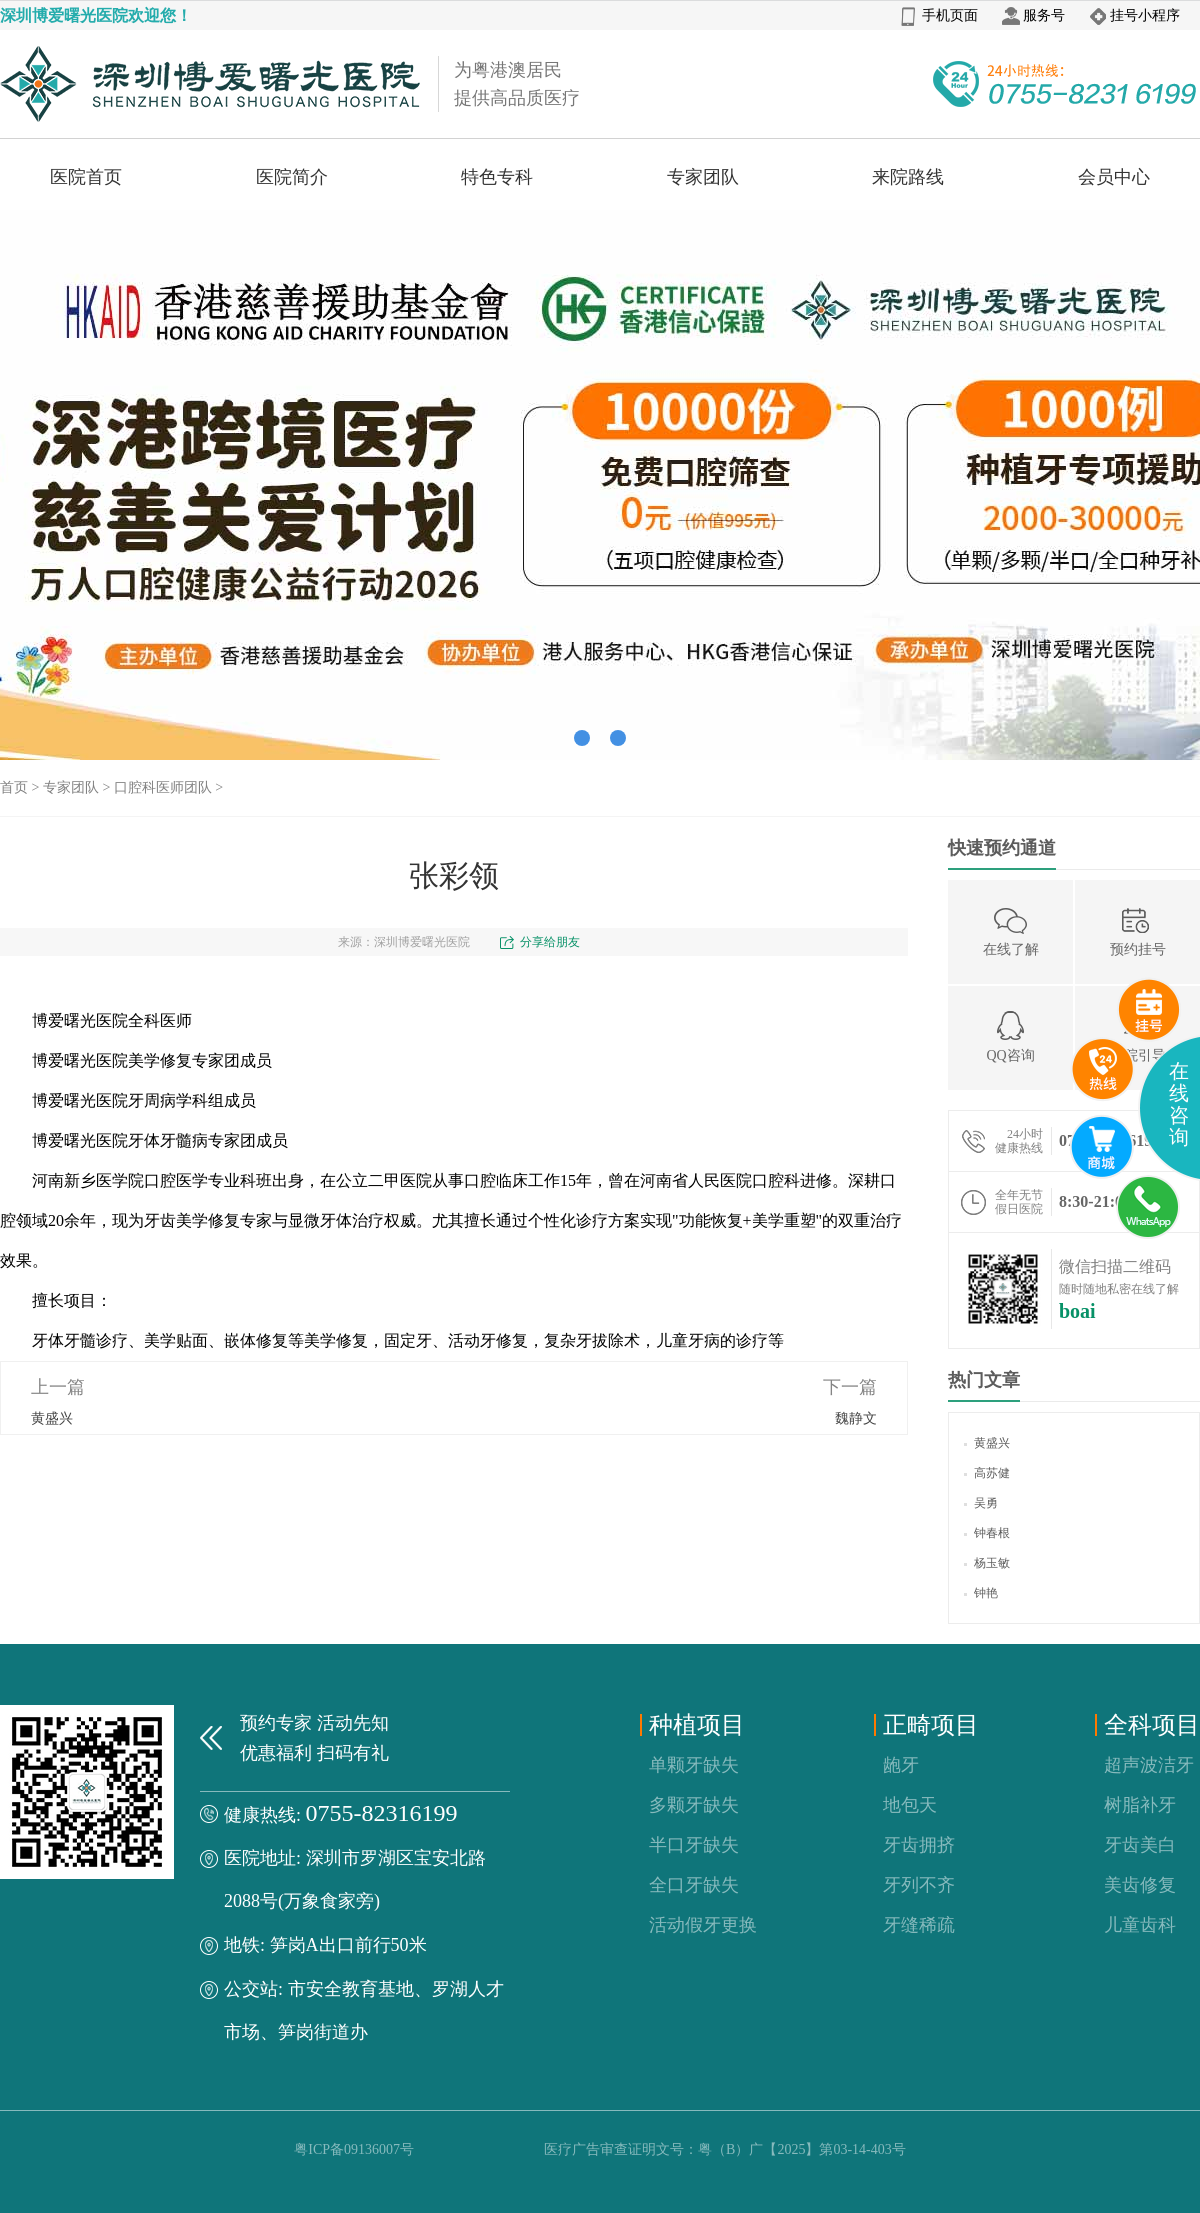 Image resolution: width=1200 pixels, height=2213 pixels. Describe the element at coordinates (163, 787) in the screenshot. I see `口腔科医师团队` at that location.